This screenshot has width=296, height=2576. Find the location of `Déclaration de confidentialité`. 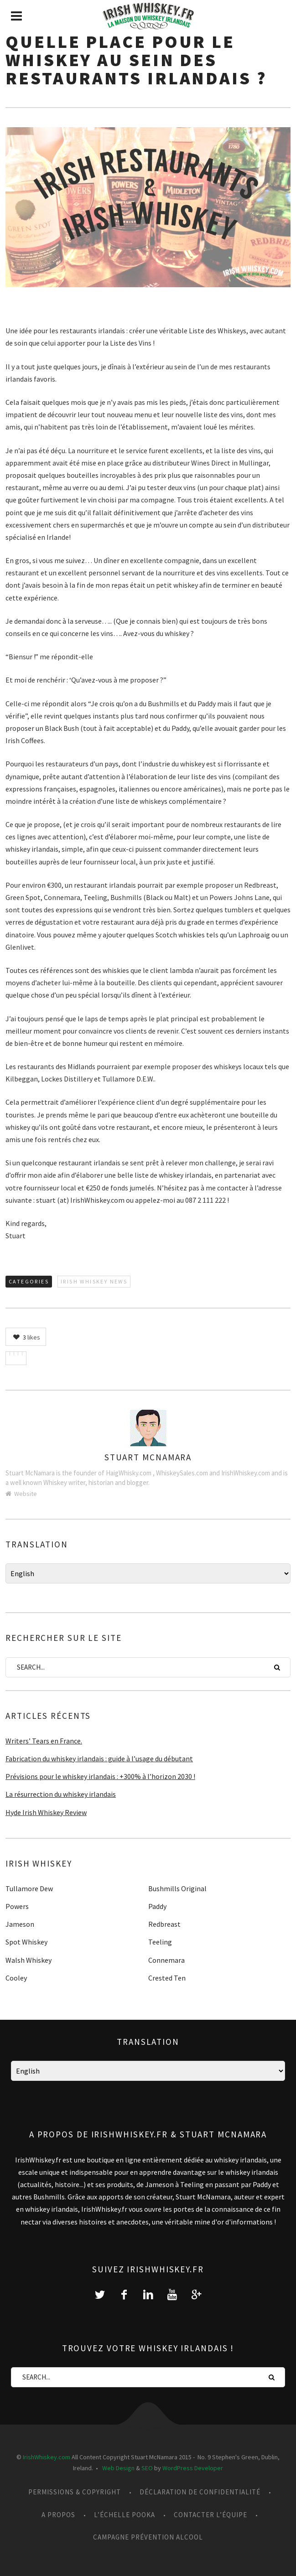

Déclaration de confidentialité is located at coordinates (200, 2492).